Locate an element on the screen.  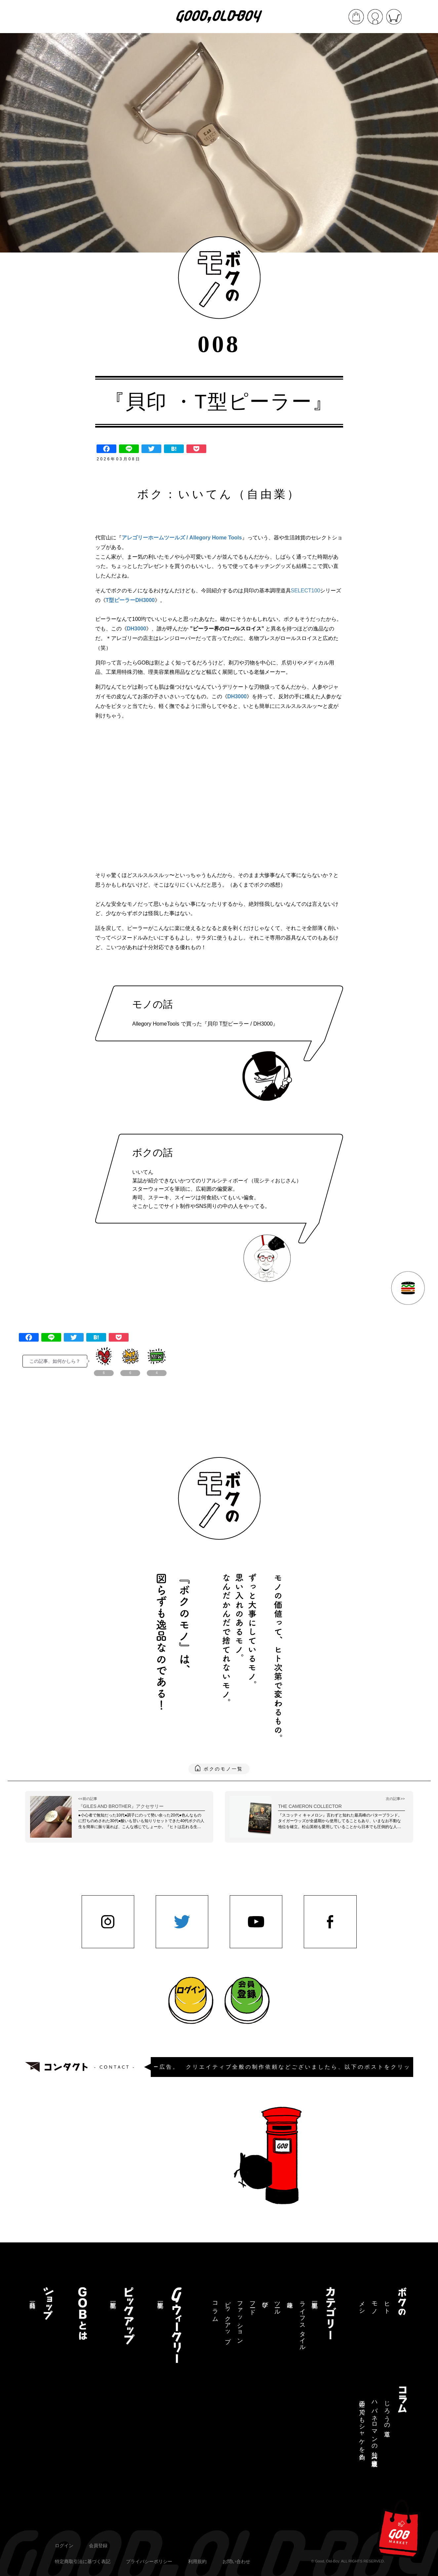
ライフスタイル is located at coordinates (302, 2322).